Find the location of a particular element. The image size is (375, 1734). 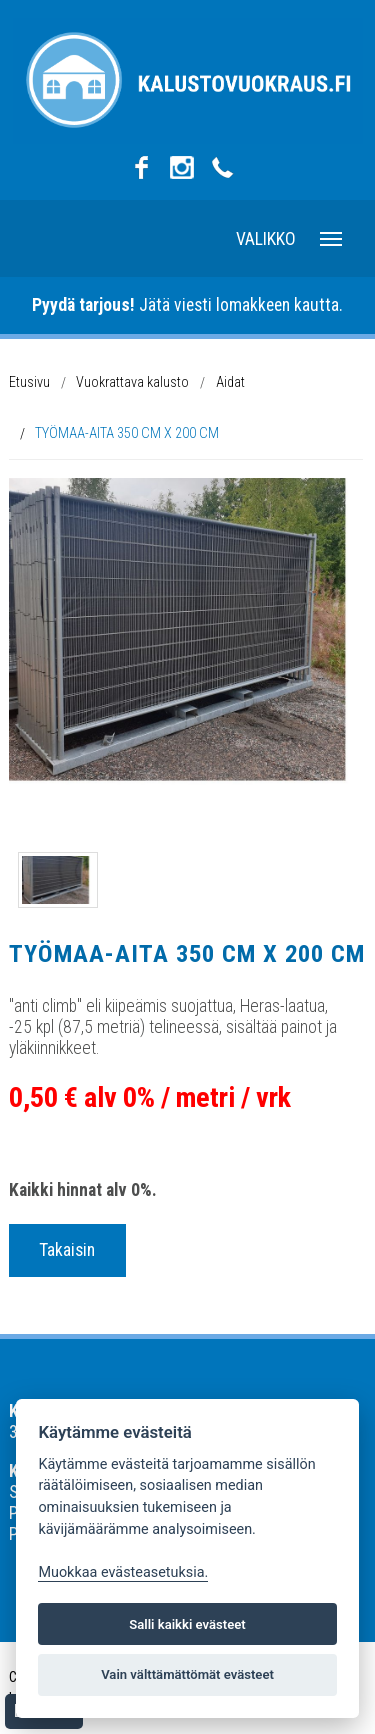

TYÖMAA-AITA 350 CM X 200 CM is located at coordinates (127, 433).